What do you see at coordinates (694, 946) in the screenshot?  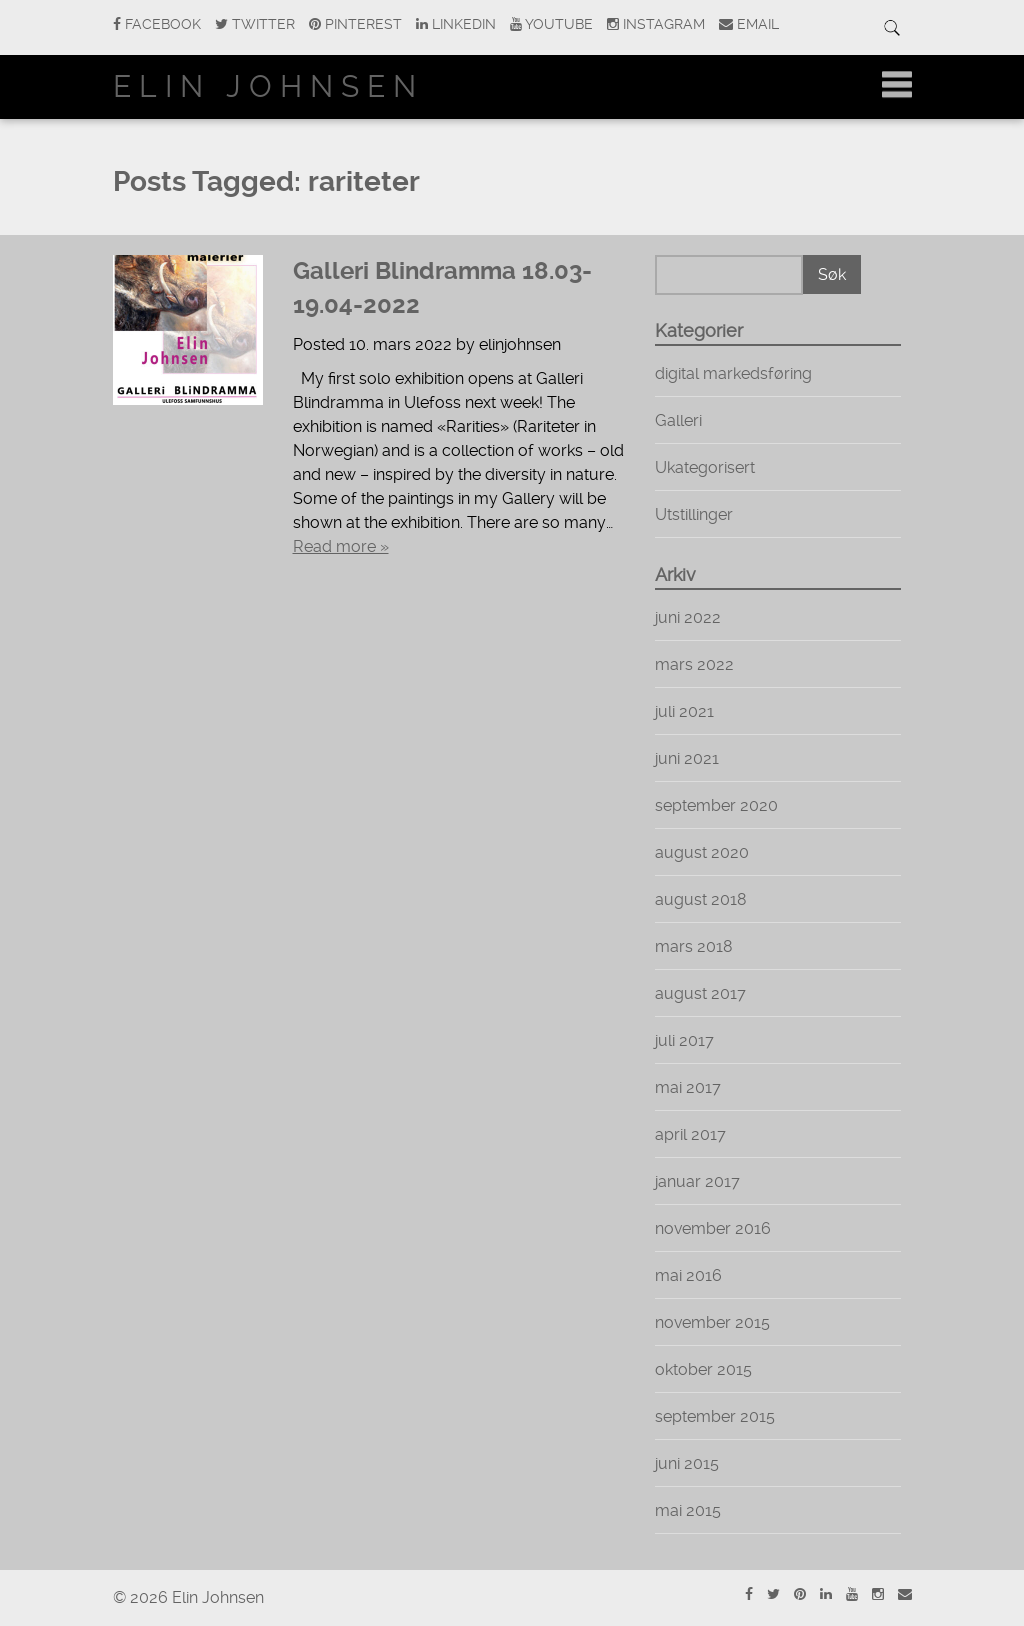 I see `mars 2018` at bounding box center [694, 946].